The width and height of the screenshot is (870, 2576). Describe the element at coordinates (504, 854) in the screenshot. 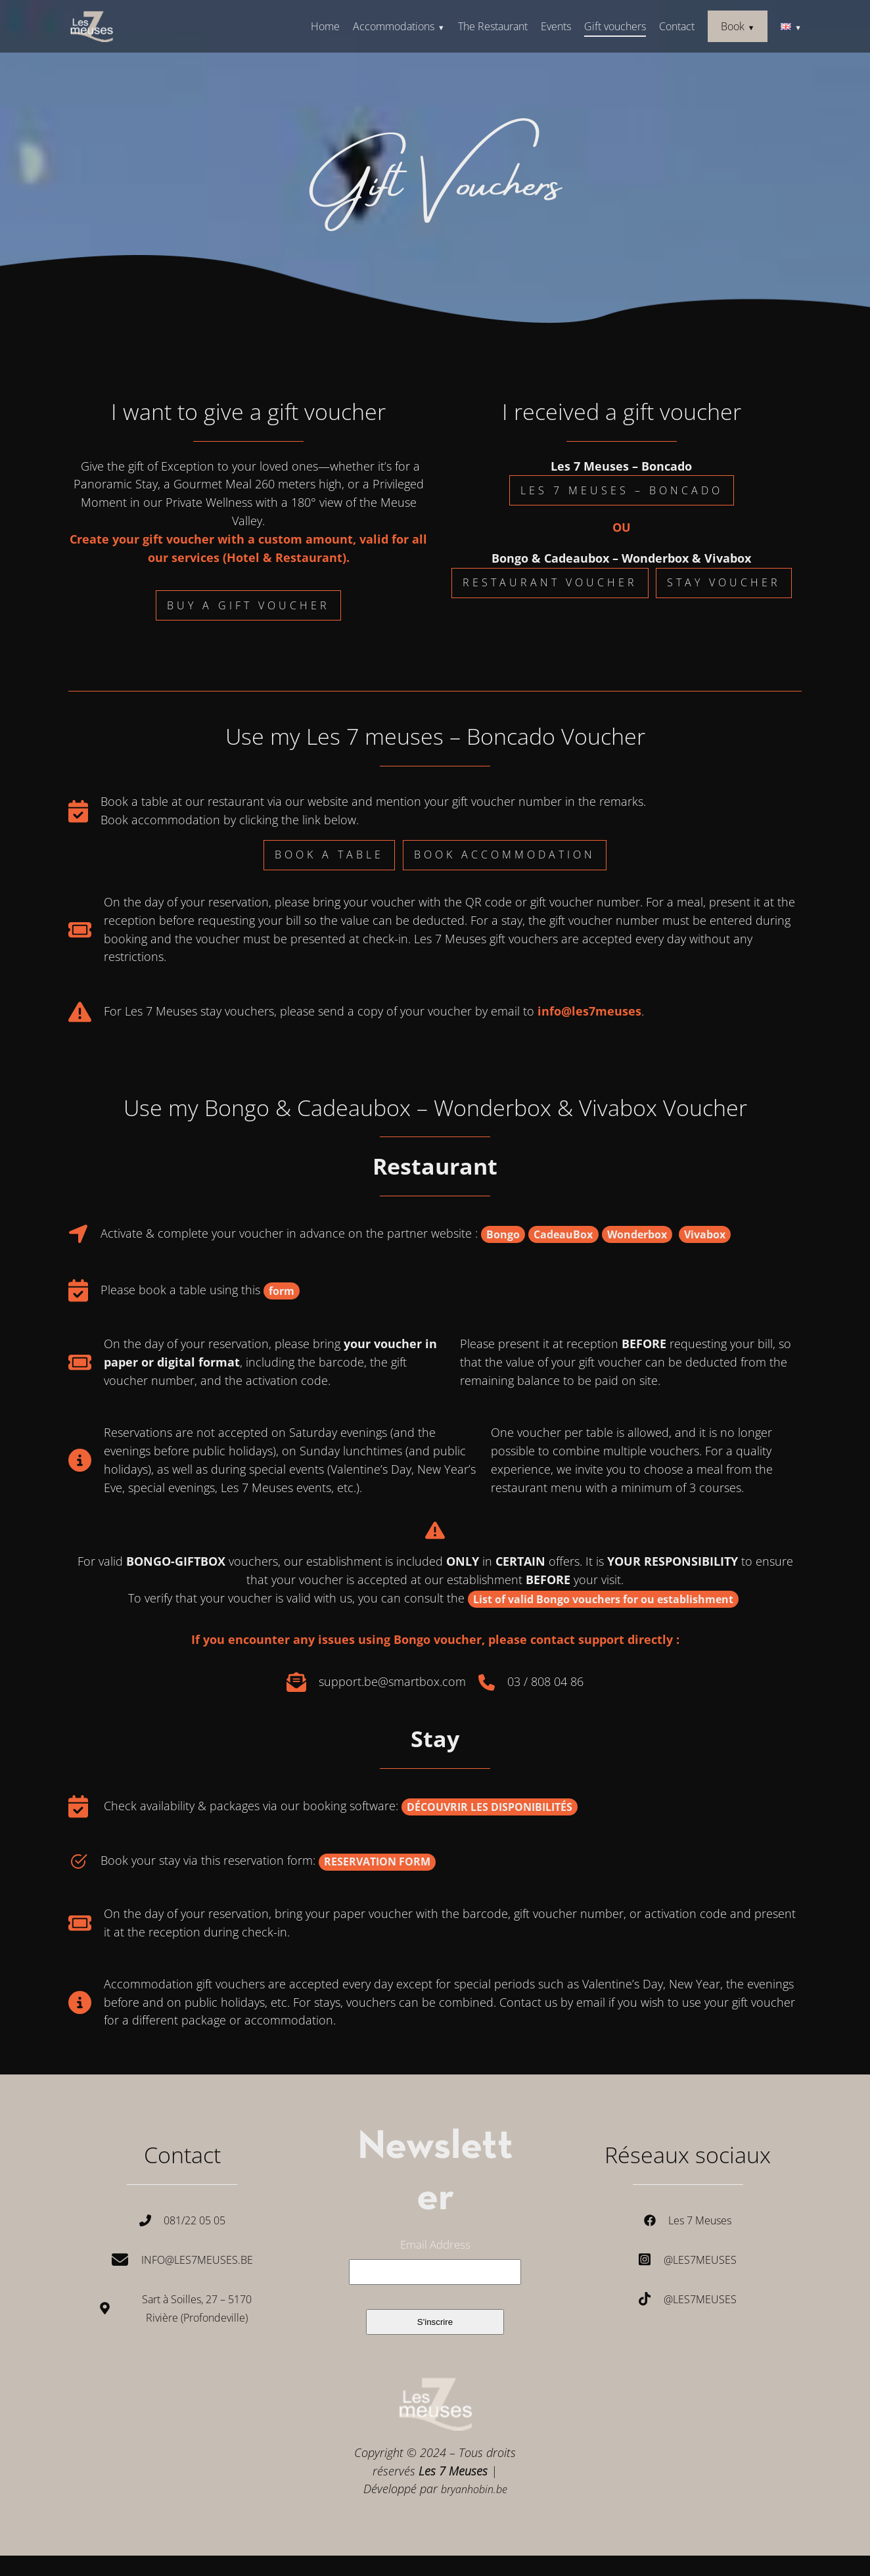

I see `book accommodation` at that location.